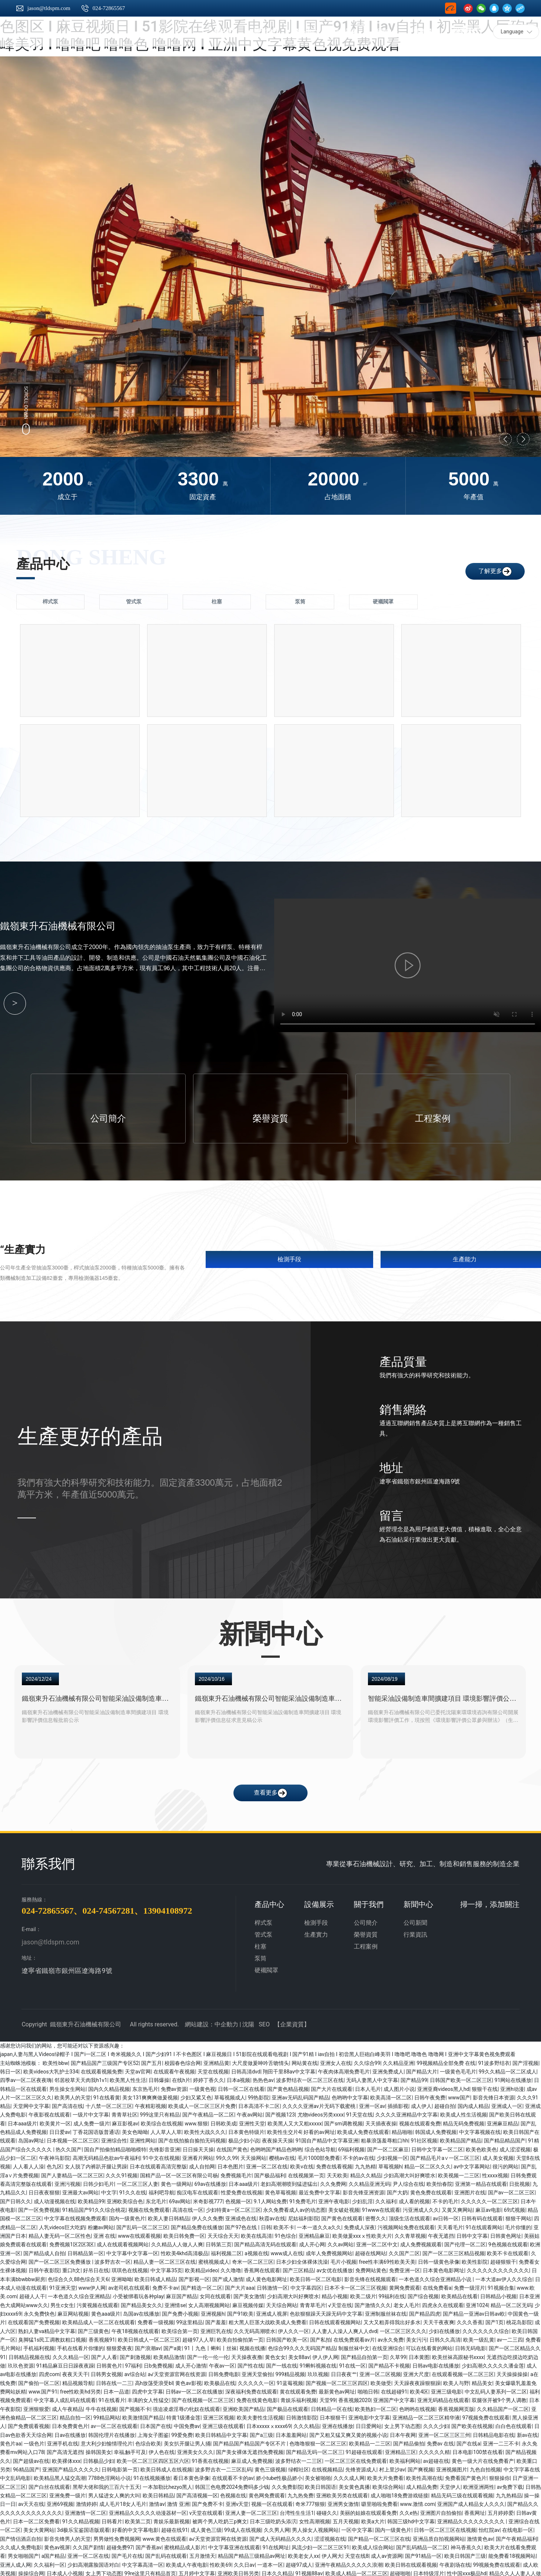  I want to click on 天堂99, so click(327, 2398).